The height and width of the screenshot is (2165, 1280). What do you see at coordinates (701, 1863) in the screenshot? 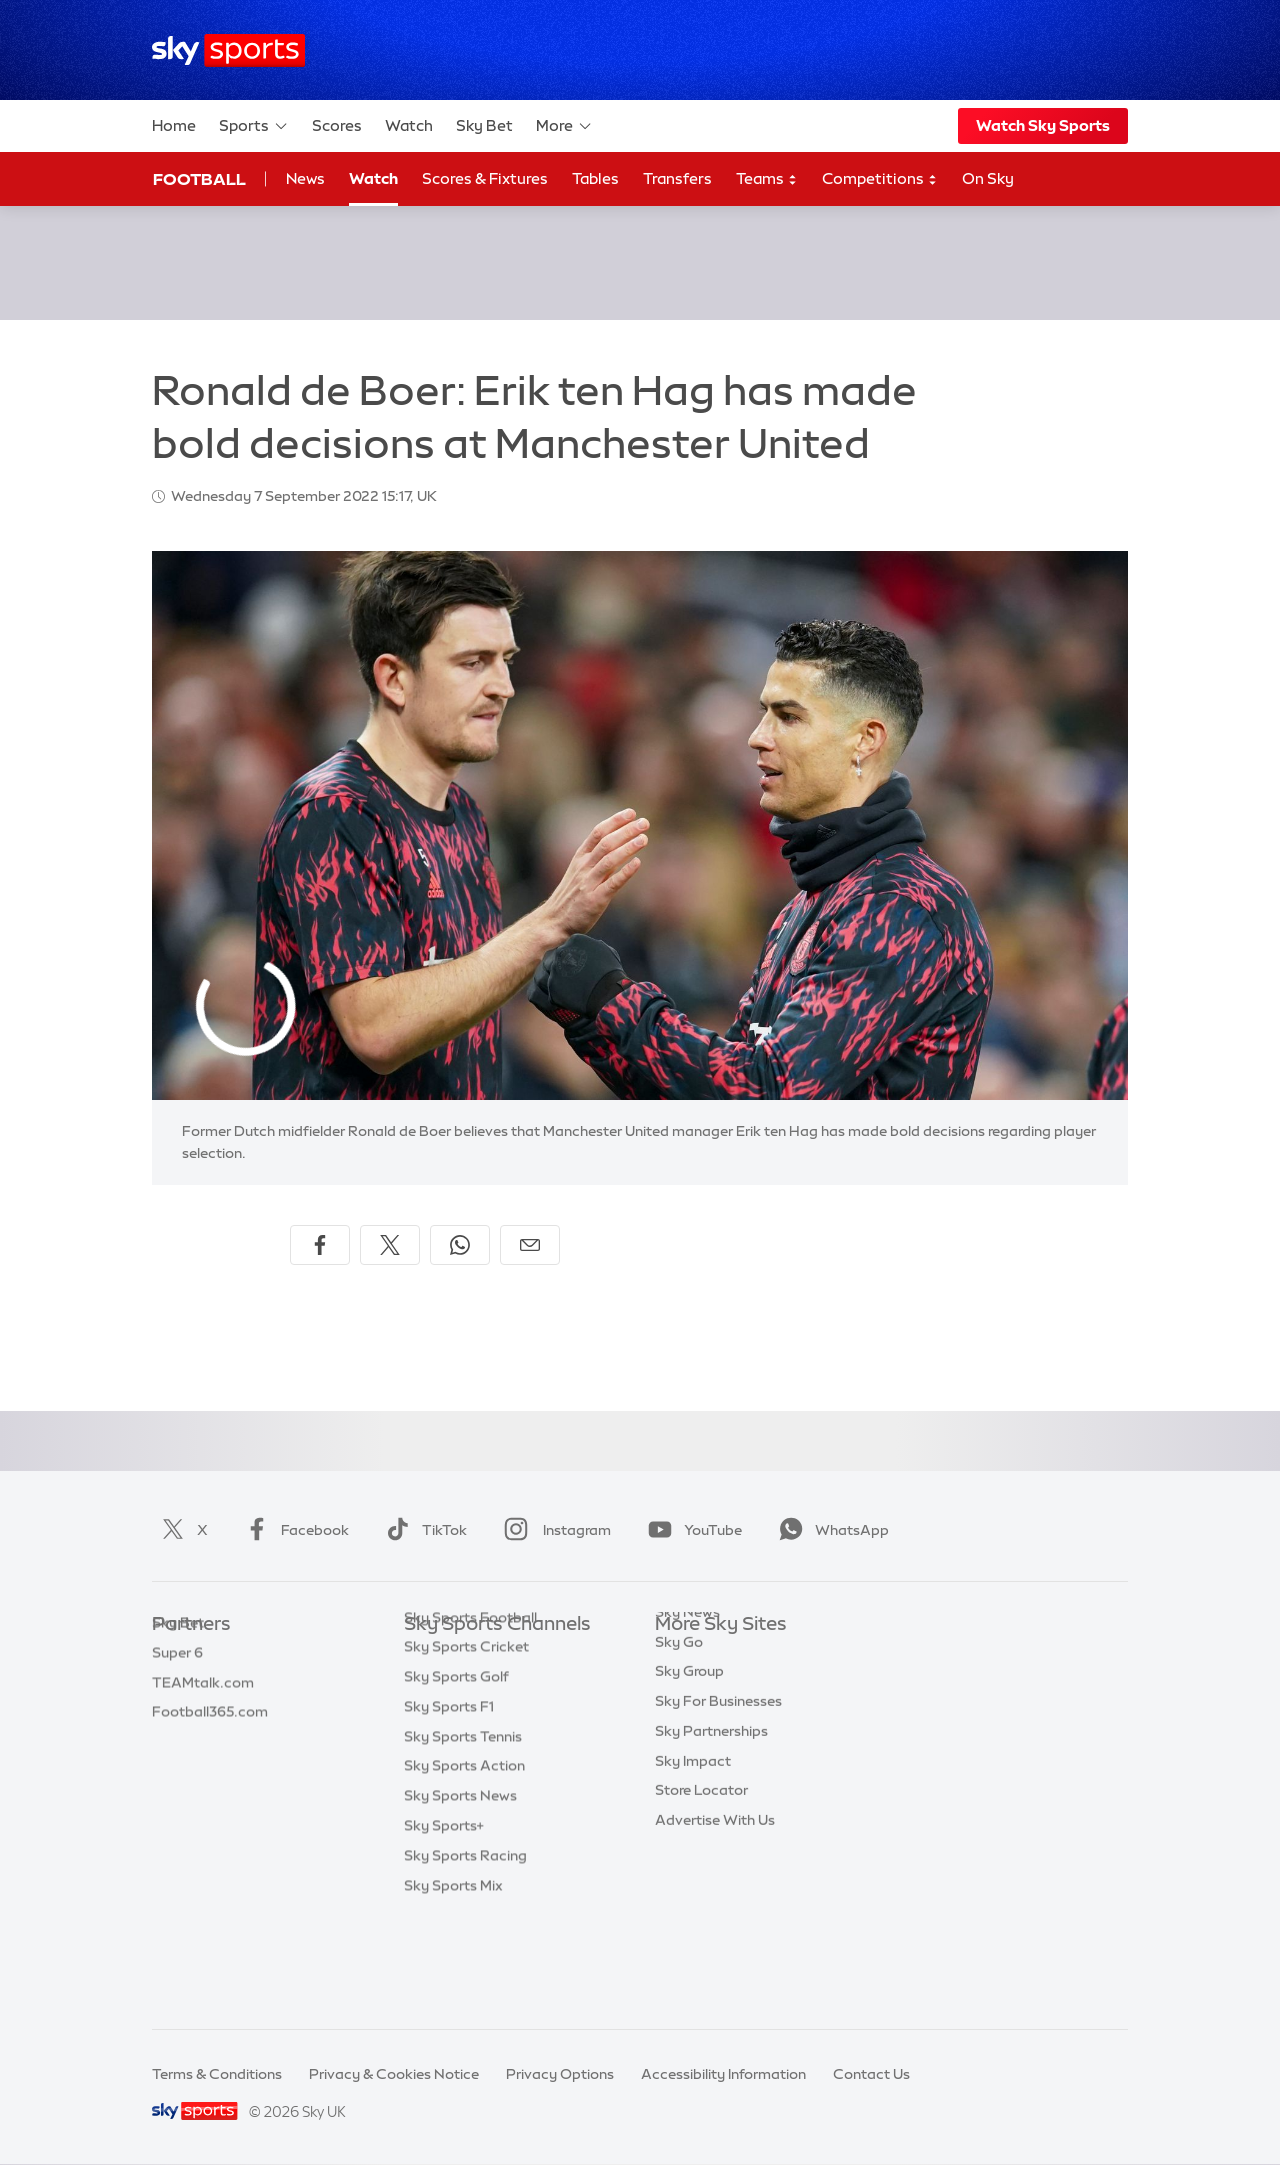
I see `Store Locator` at bounding box center [701, 1863].